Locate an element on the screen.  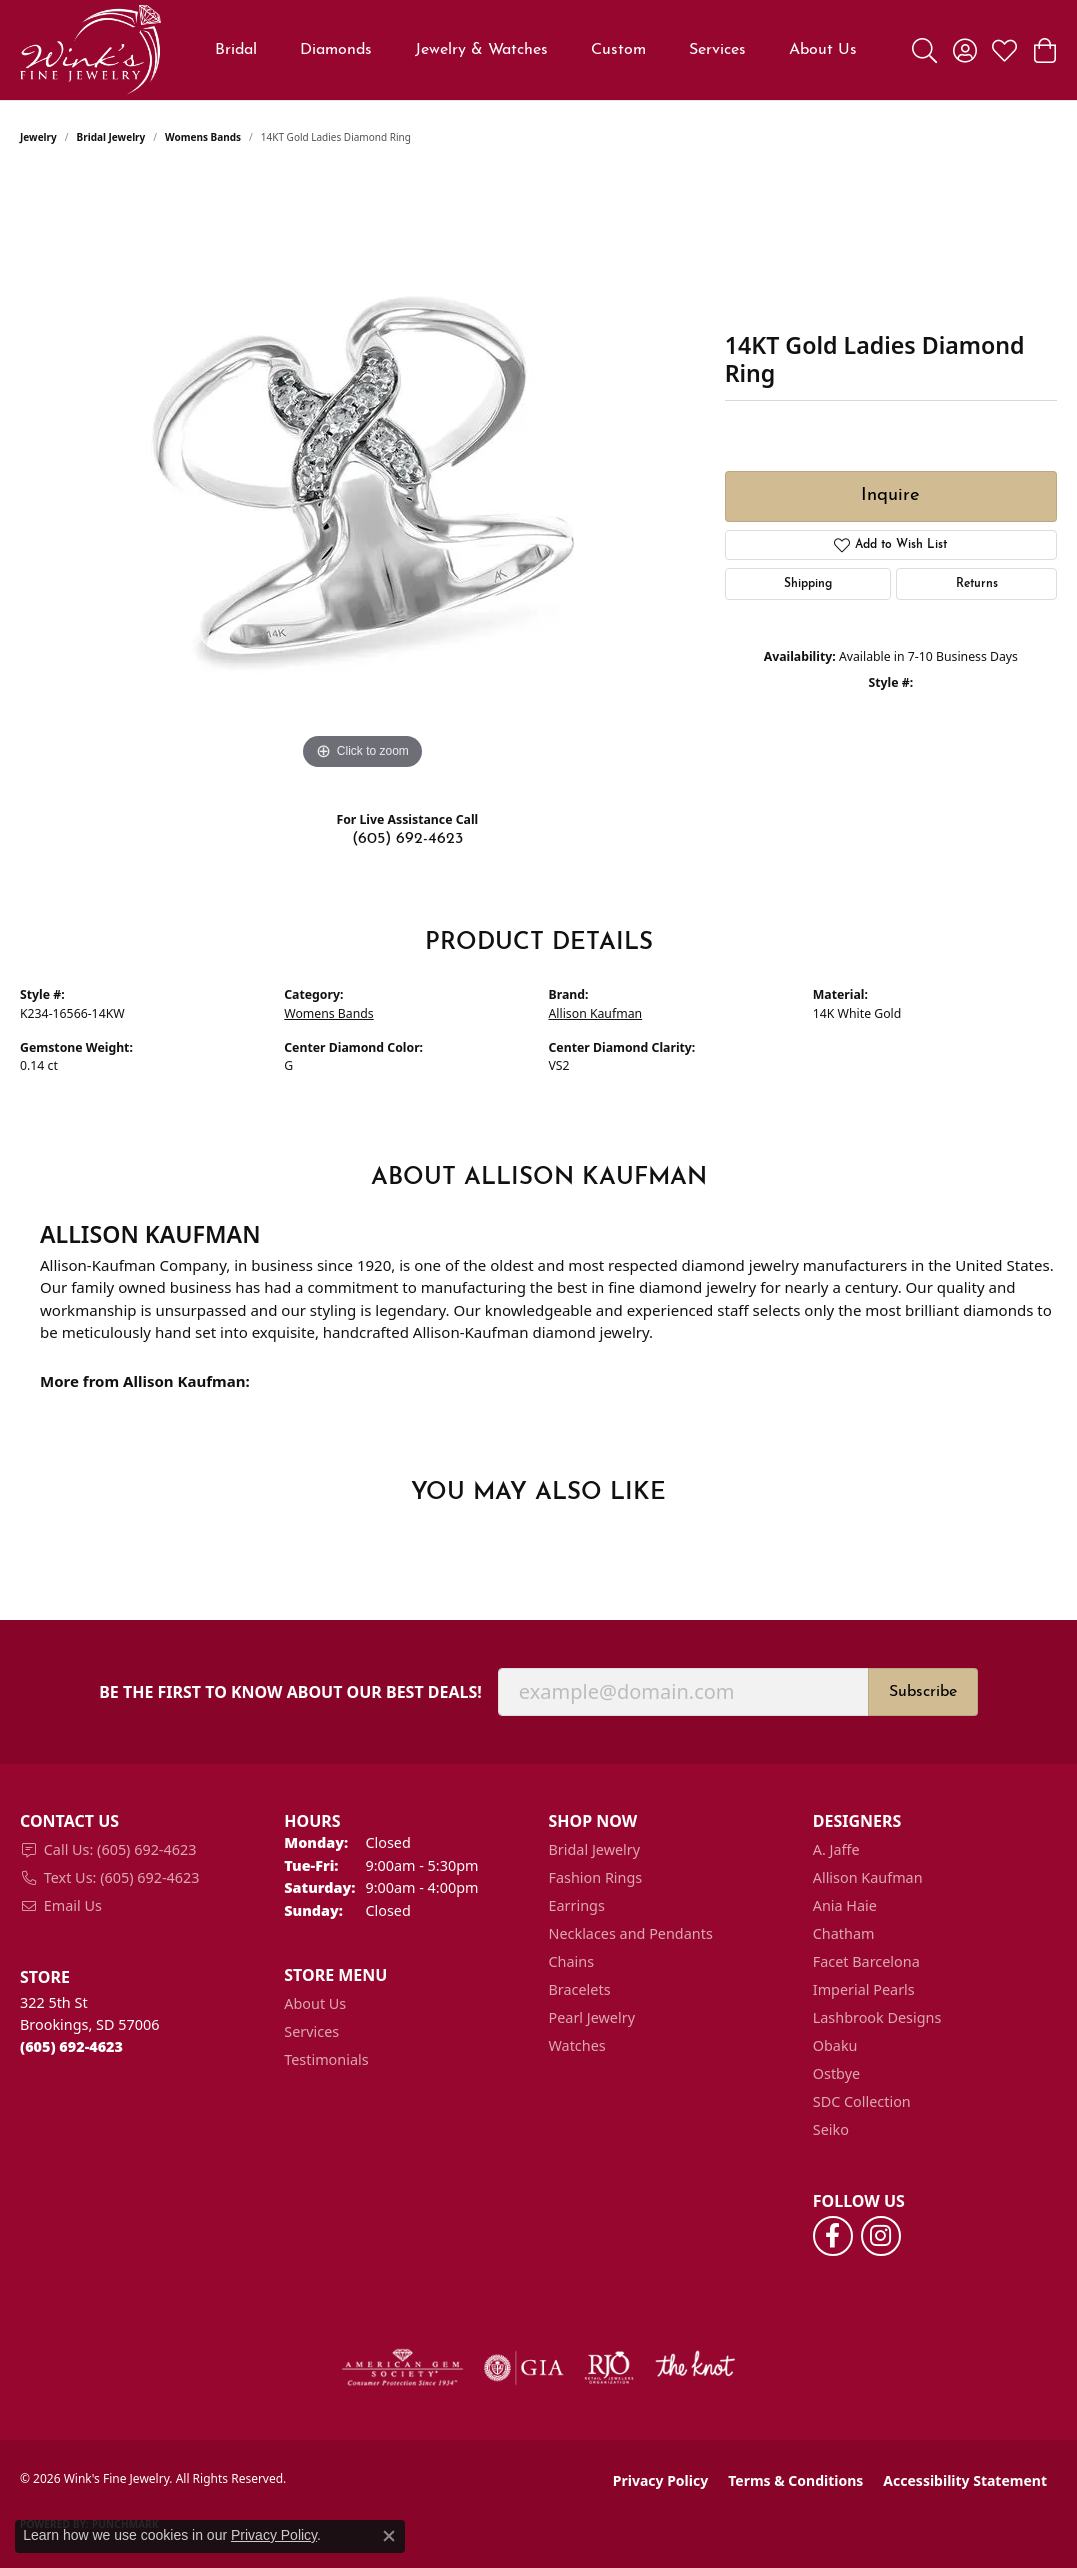
About Us is located at coordinates (315, 2003).